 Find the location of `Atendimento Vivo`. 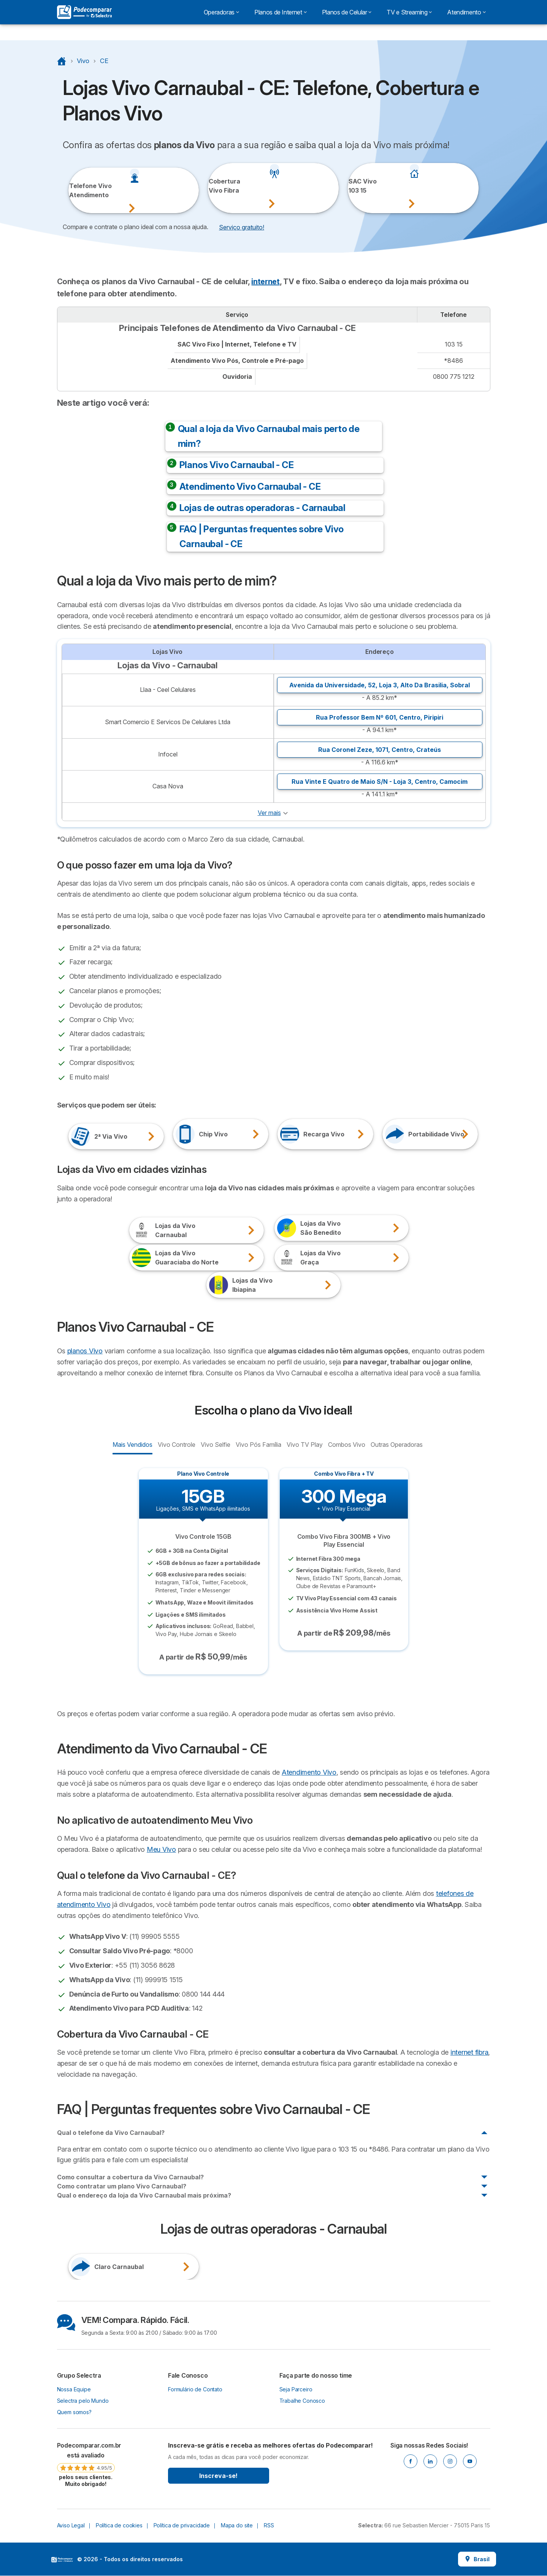

Atendimento Vivo is located at coordinates (309, 1772).